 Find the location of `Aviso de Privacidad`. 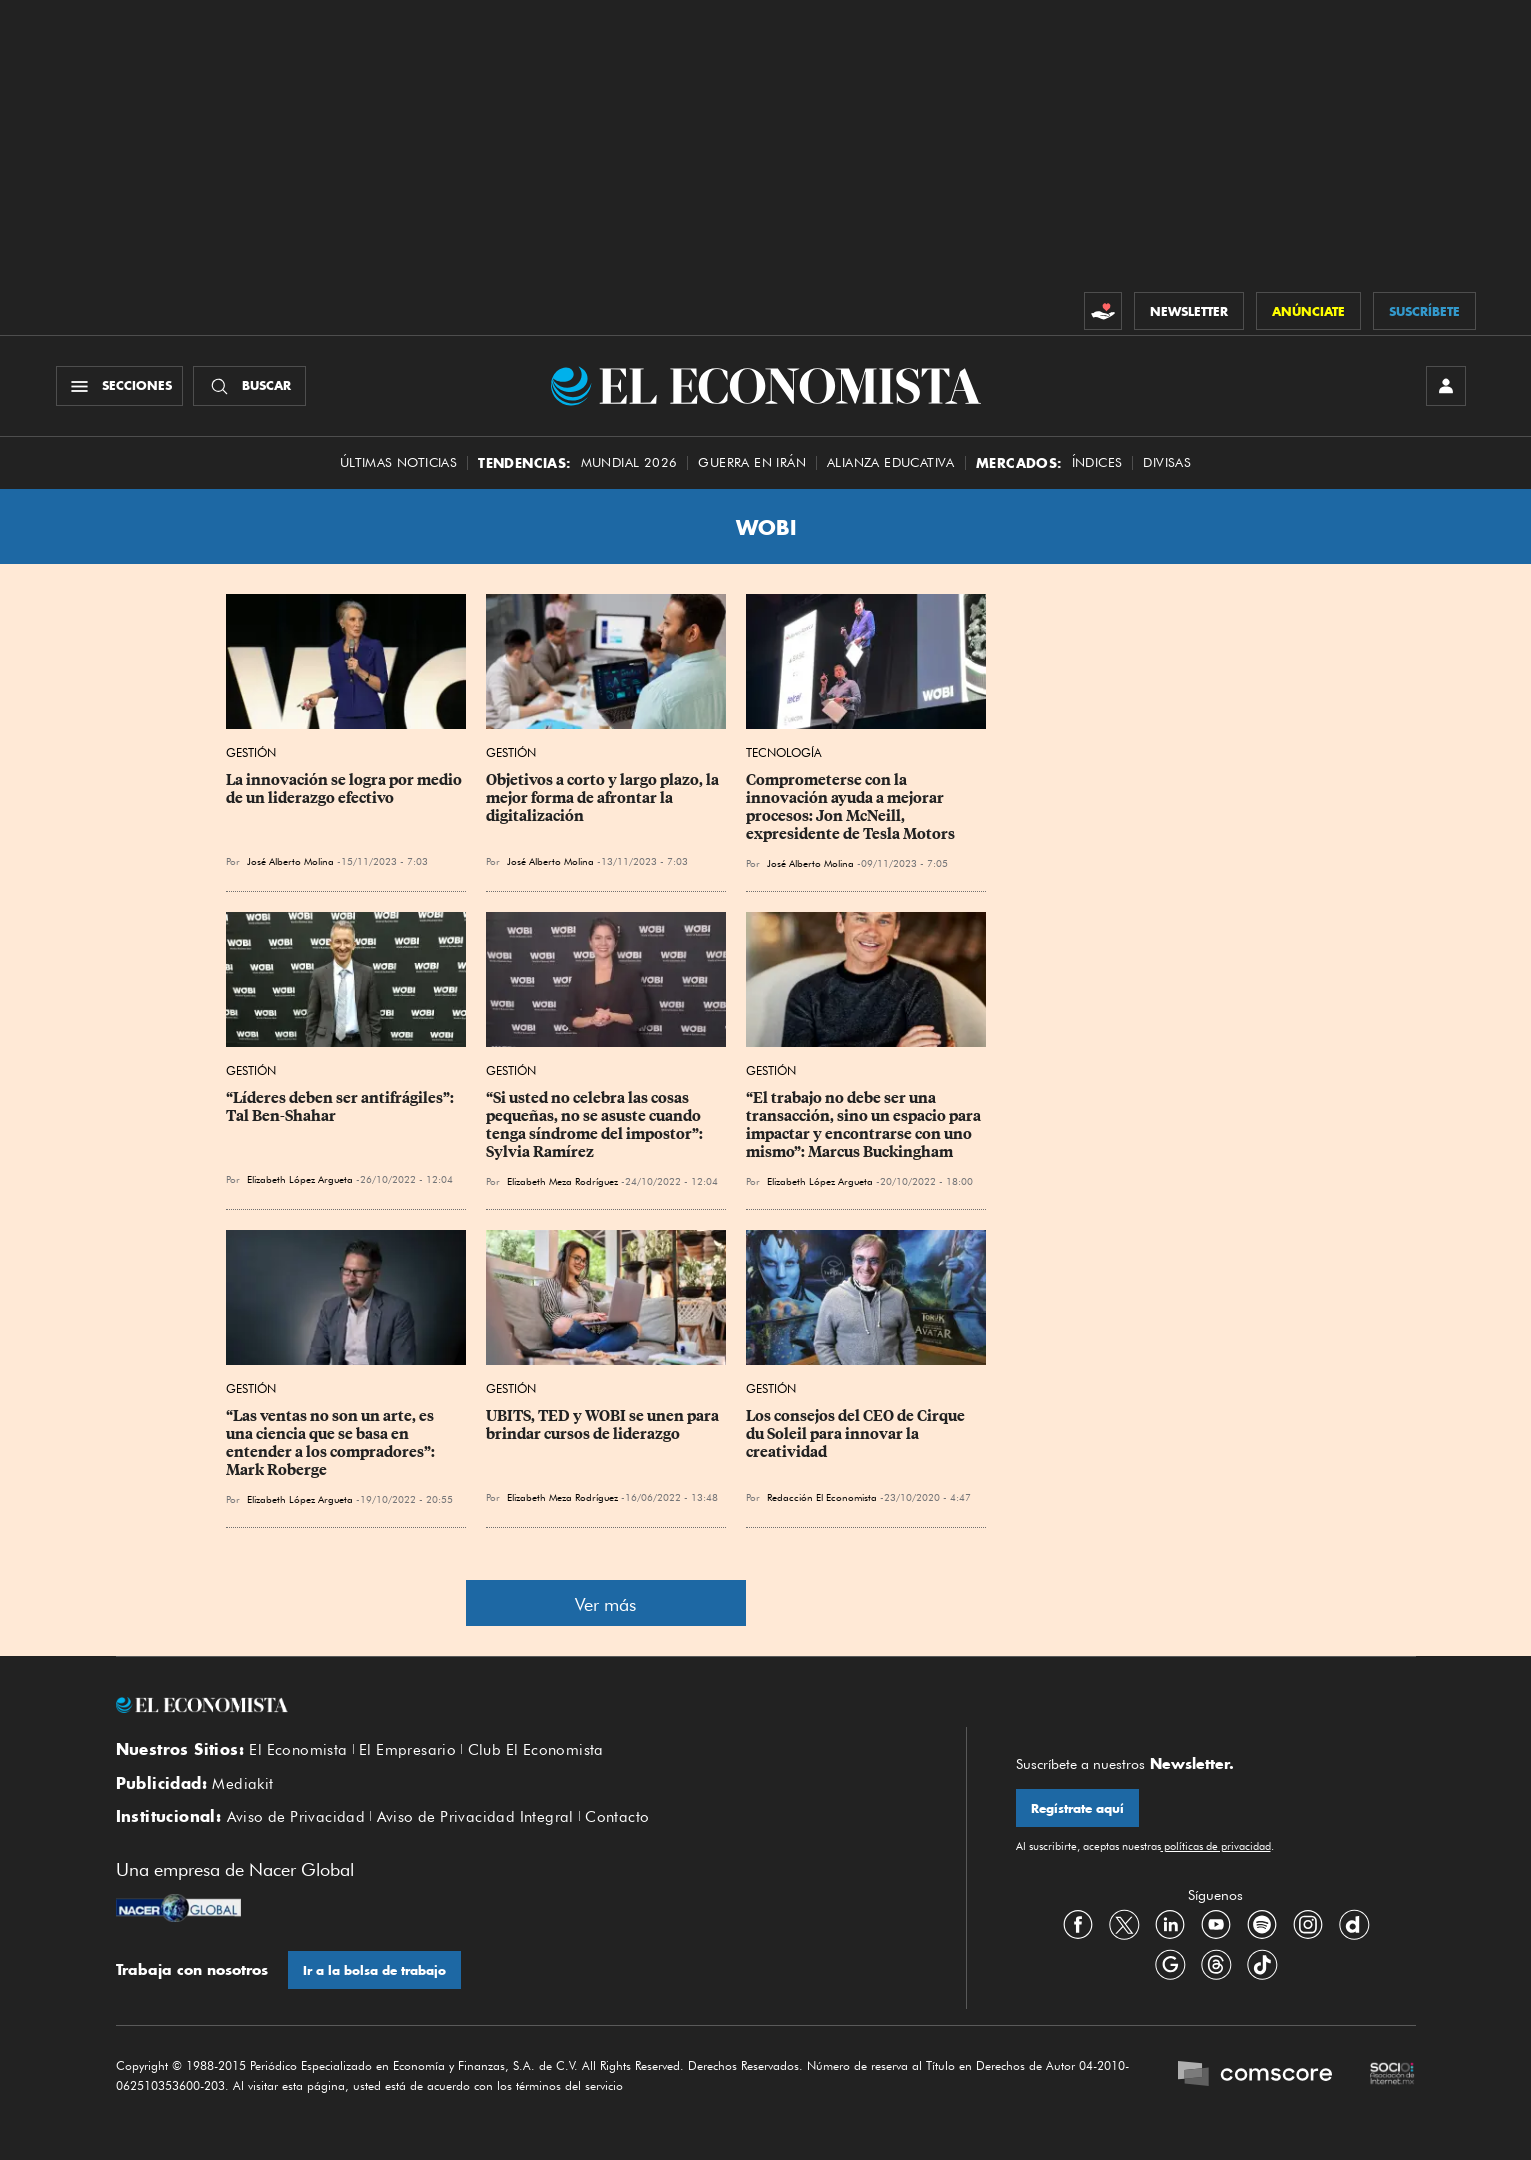

Aviso de Privacidad is located at coordinates (296, 1817).